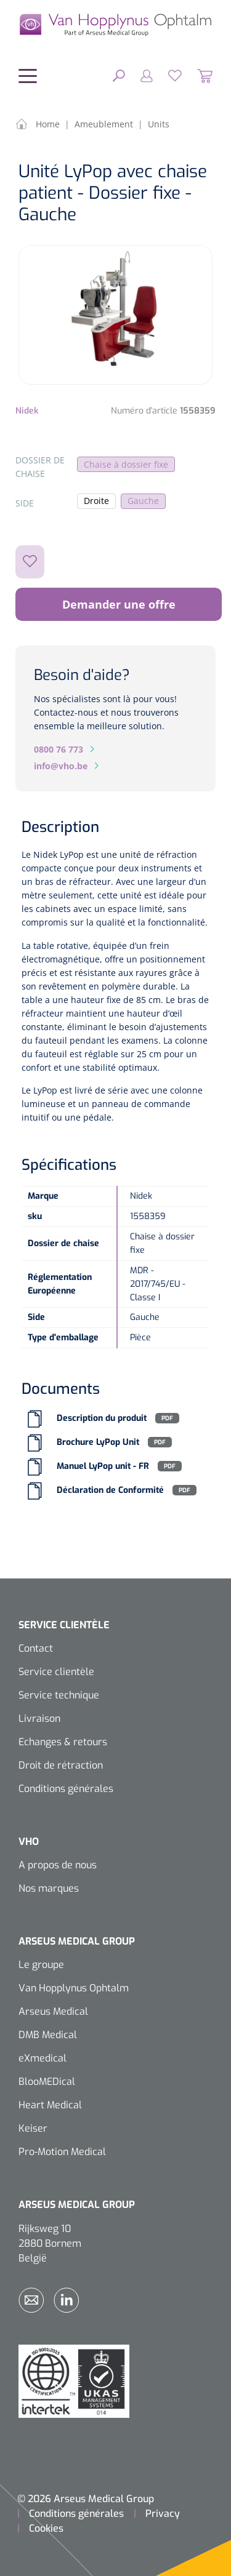 This screenshot has height=2576, width=231. Describe the element at coordinates (46, 2528) in the screenshot. I see `Cookies` at that location.